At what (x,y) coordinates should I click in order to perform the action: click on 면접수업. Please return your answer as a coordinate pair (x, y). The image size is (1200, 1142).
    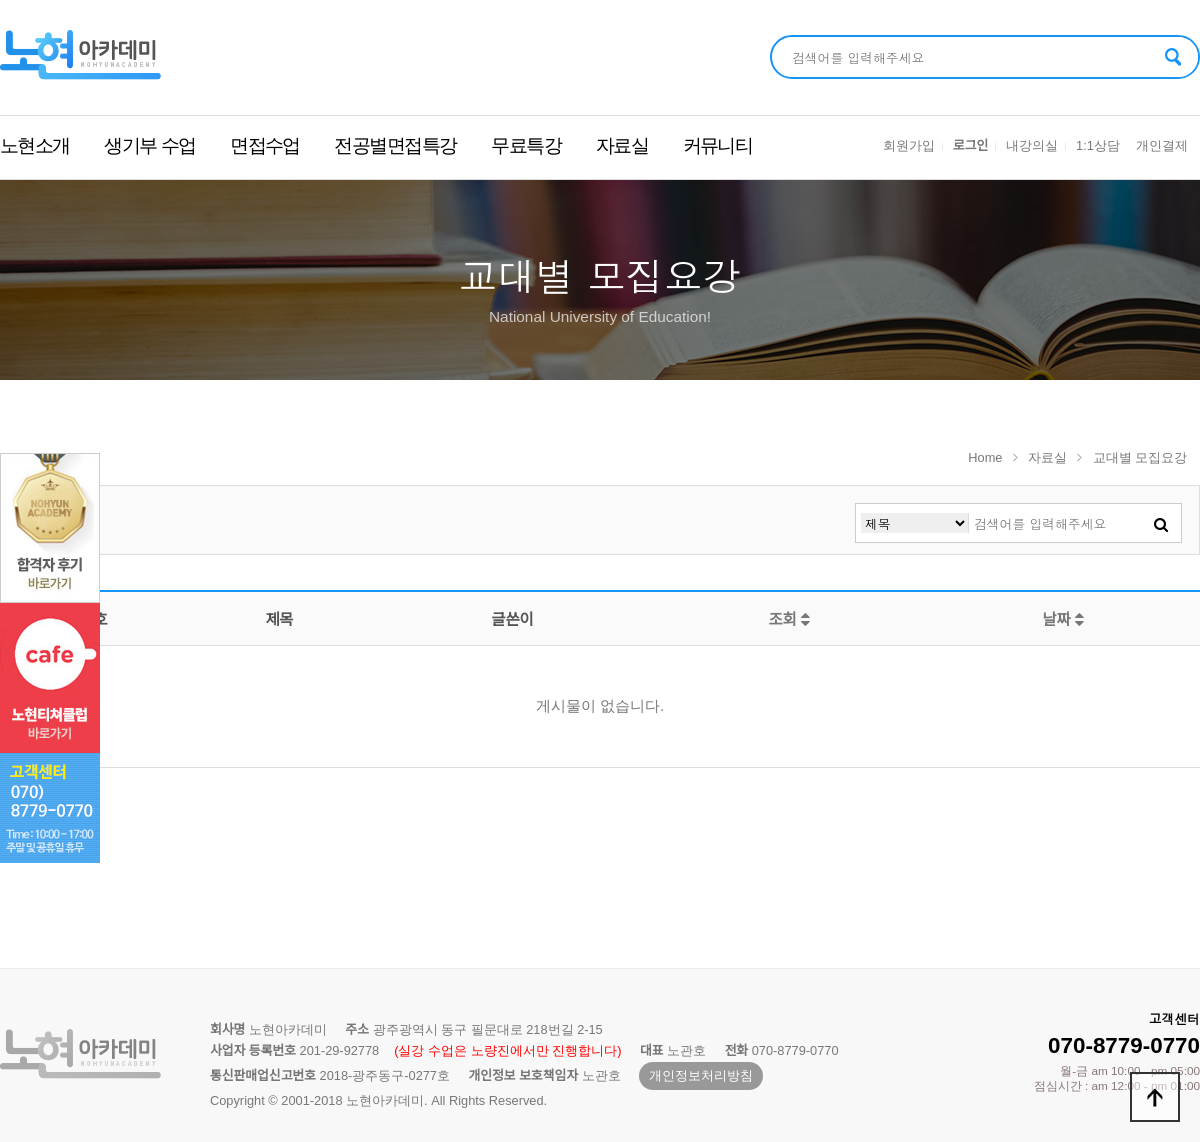
    Looking at the image, I should click on (265, 145).